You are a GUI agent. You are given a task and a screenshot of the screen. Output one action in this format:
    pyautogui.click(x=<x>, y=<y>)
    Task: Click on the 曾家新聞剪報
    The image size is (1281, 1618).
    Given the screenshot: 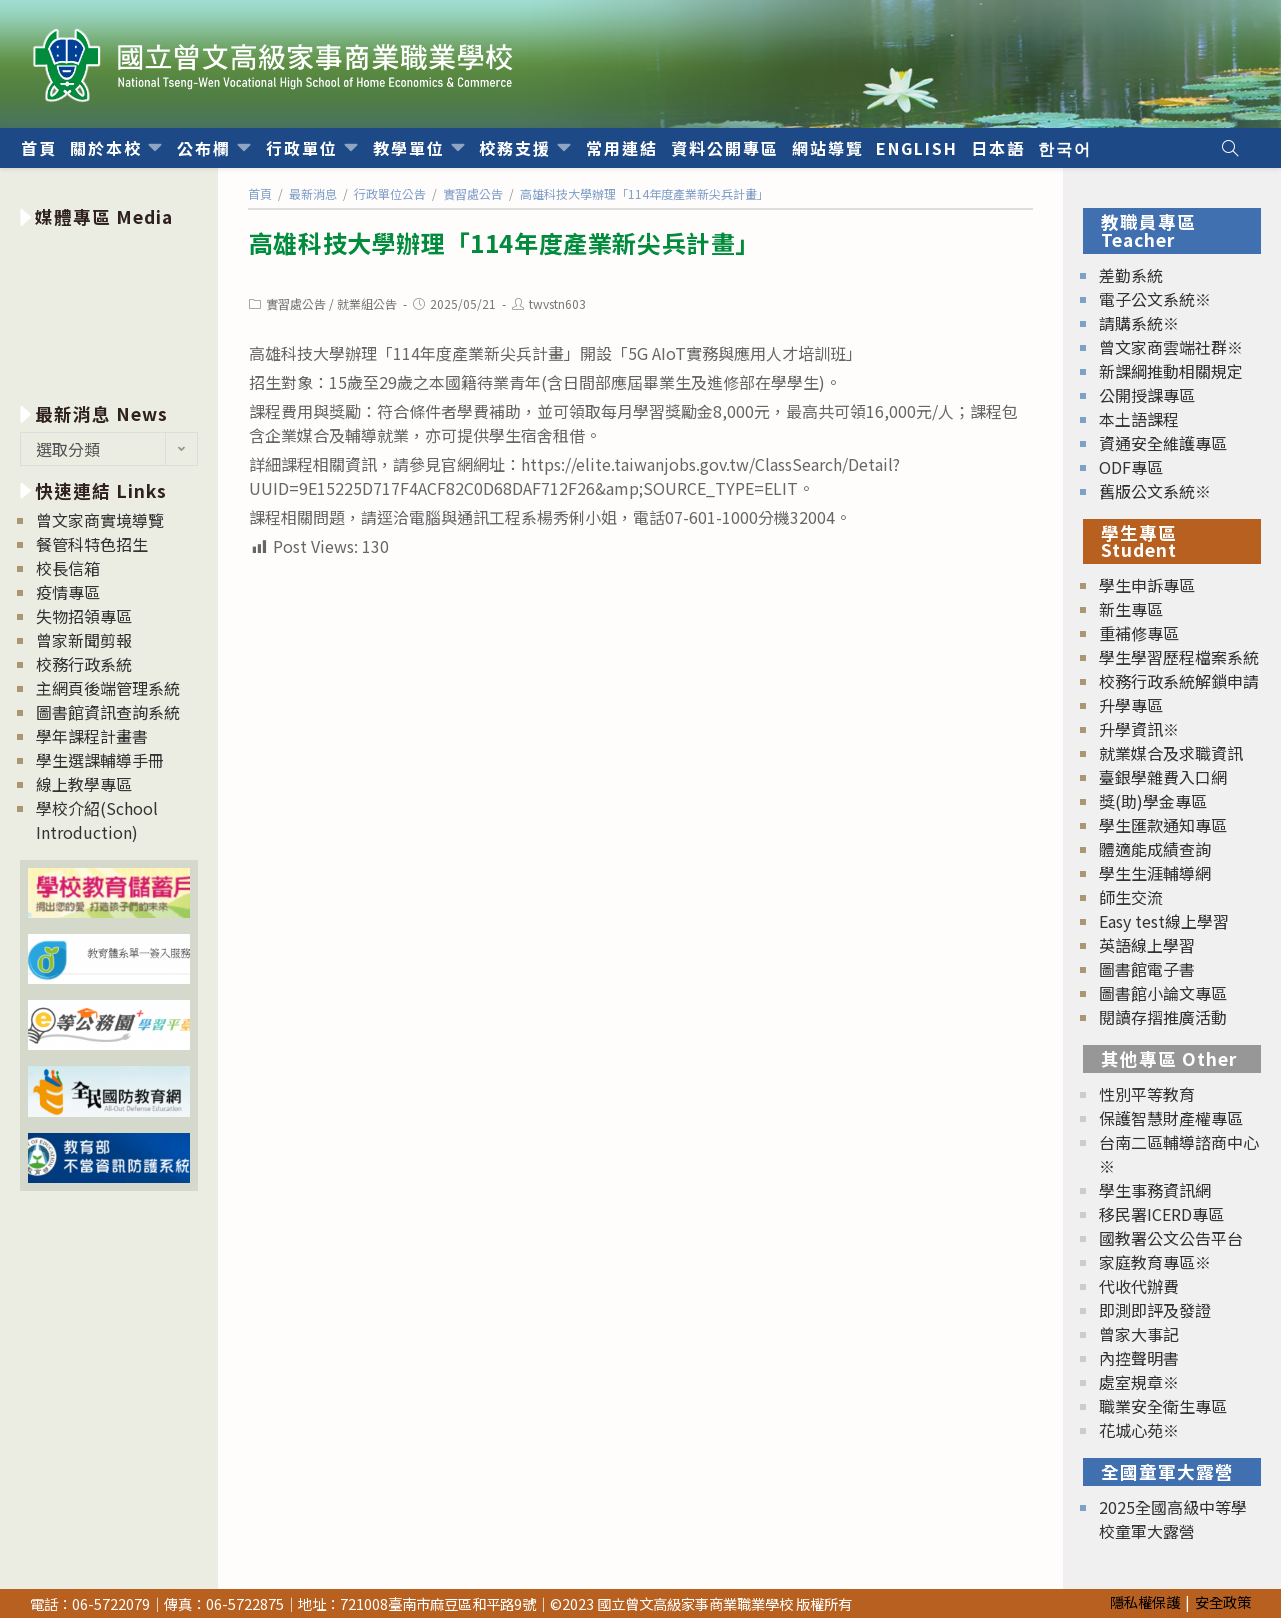 What is the action you would take?
    pyautogui.click(x=84, y=640)
    